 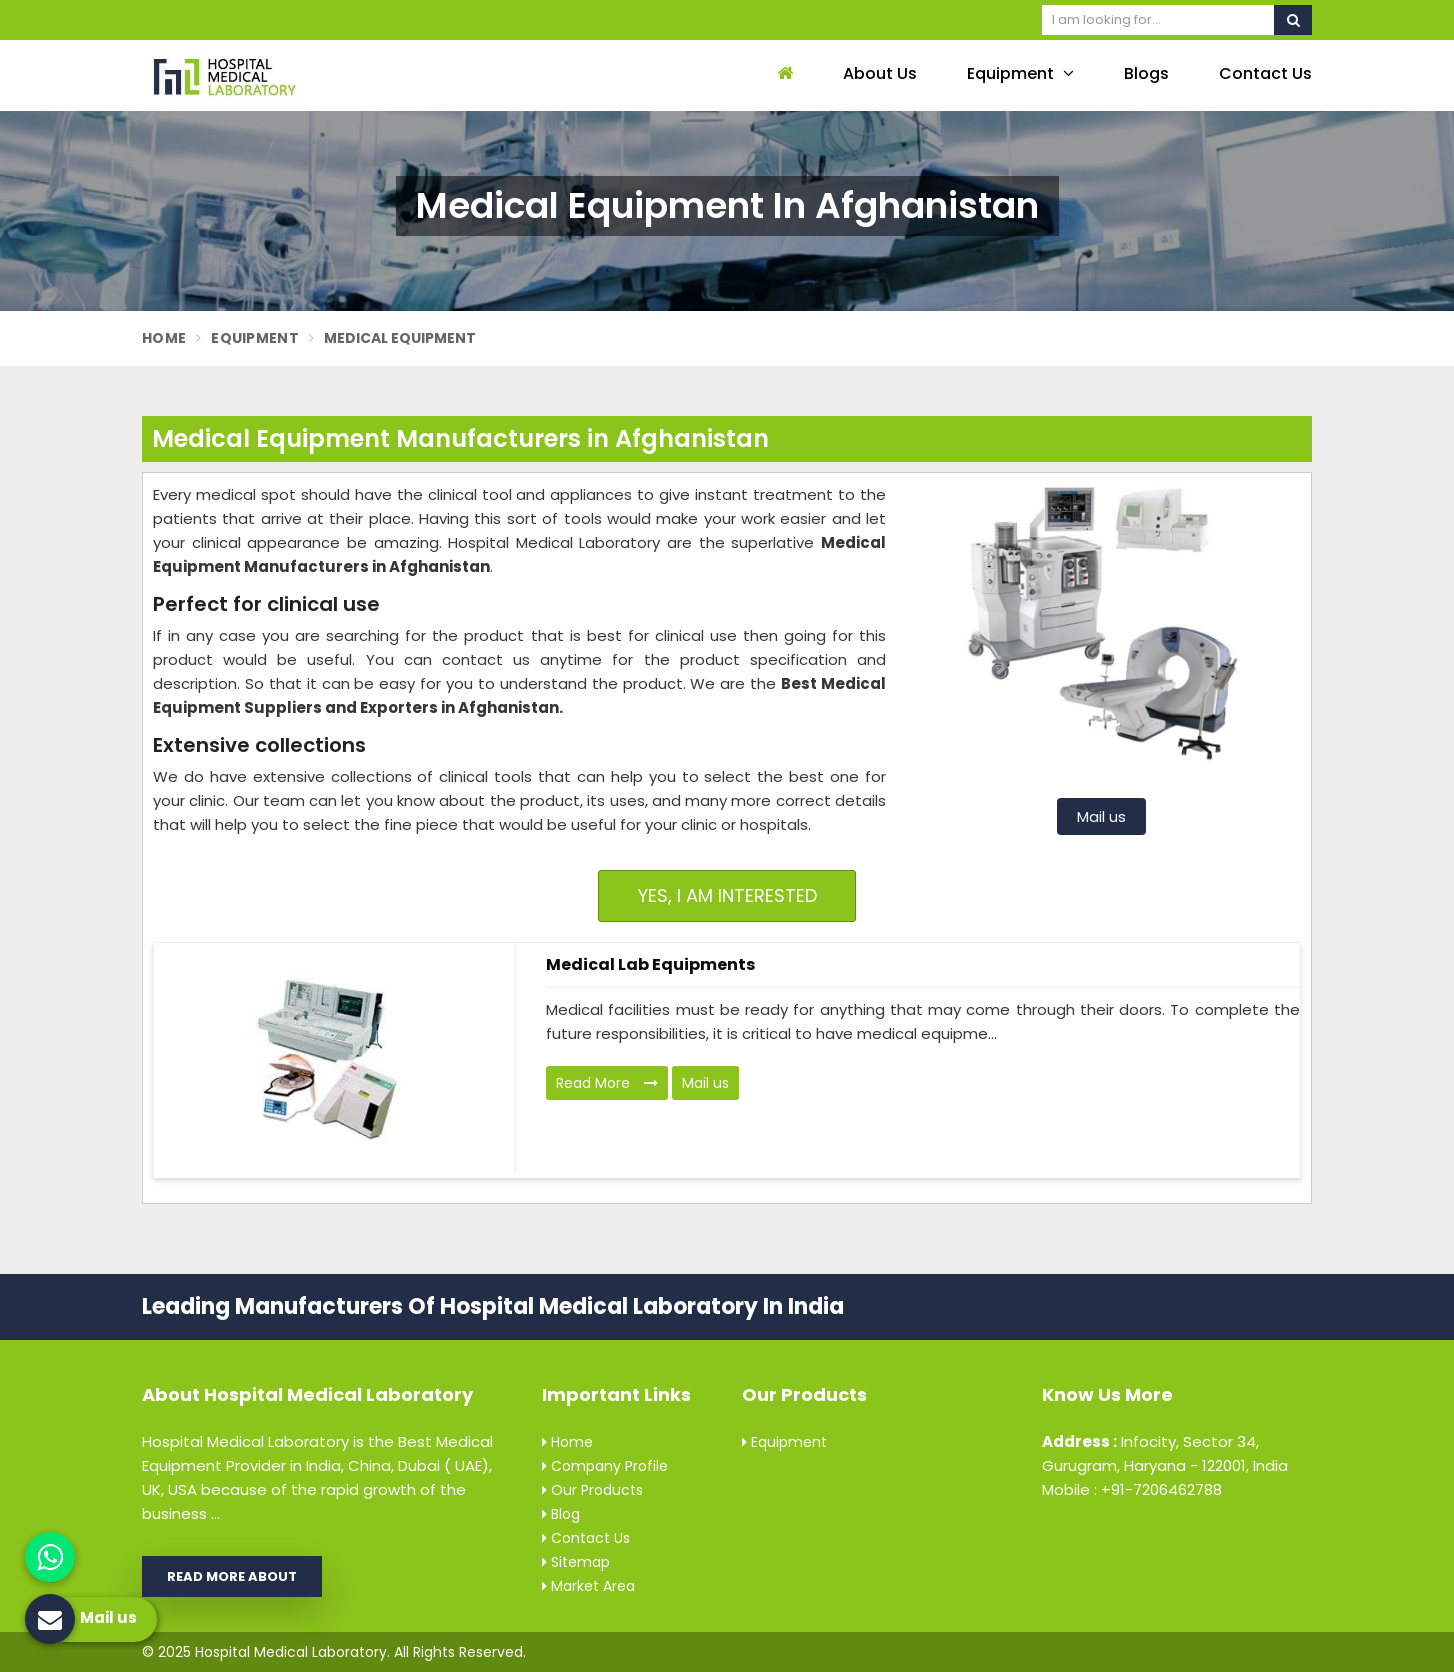 What do you see at coordinates (164, 338) in the screenshot?
I see `Home` at bounding box center [164, 338].